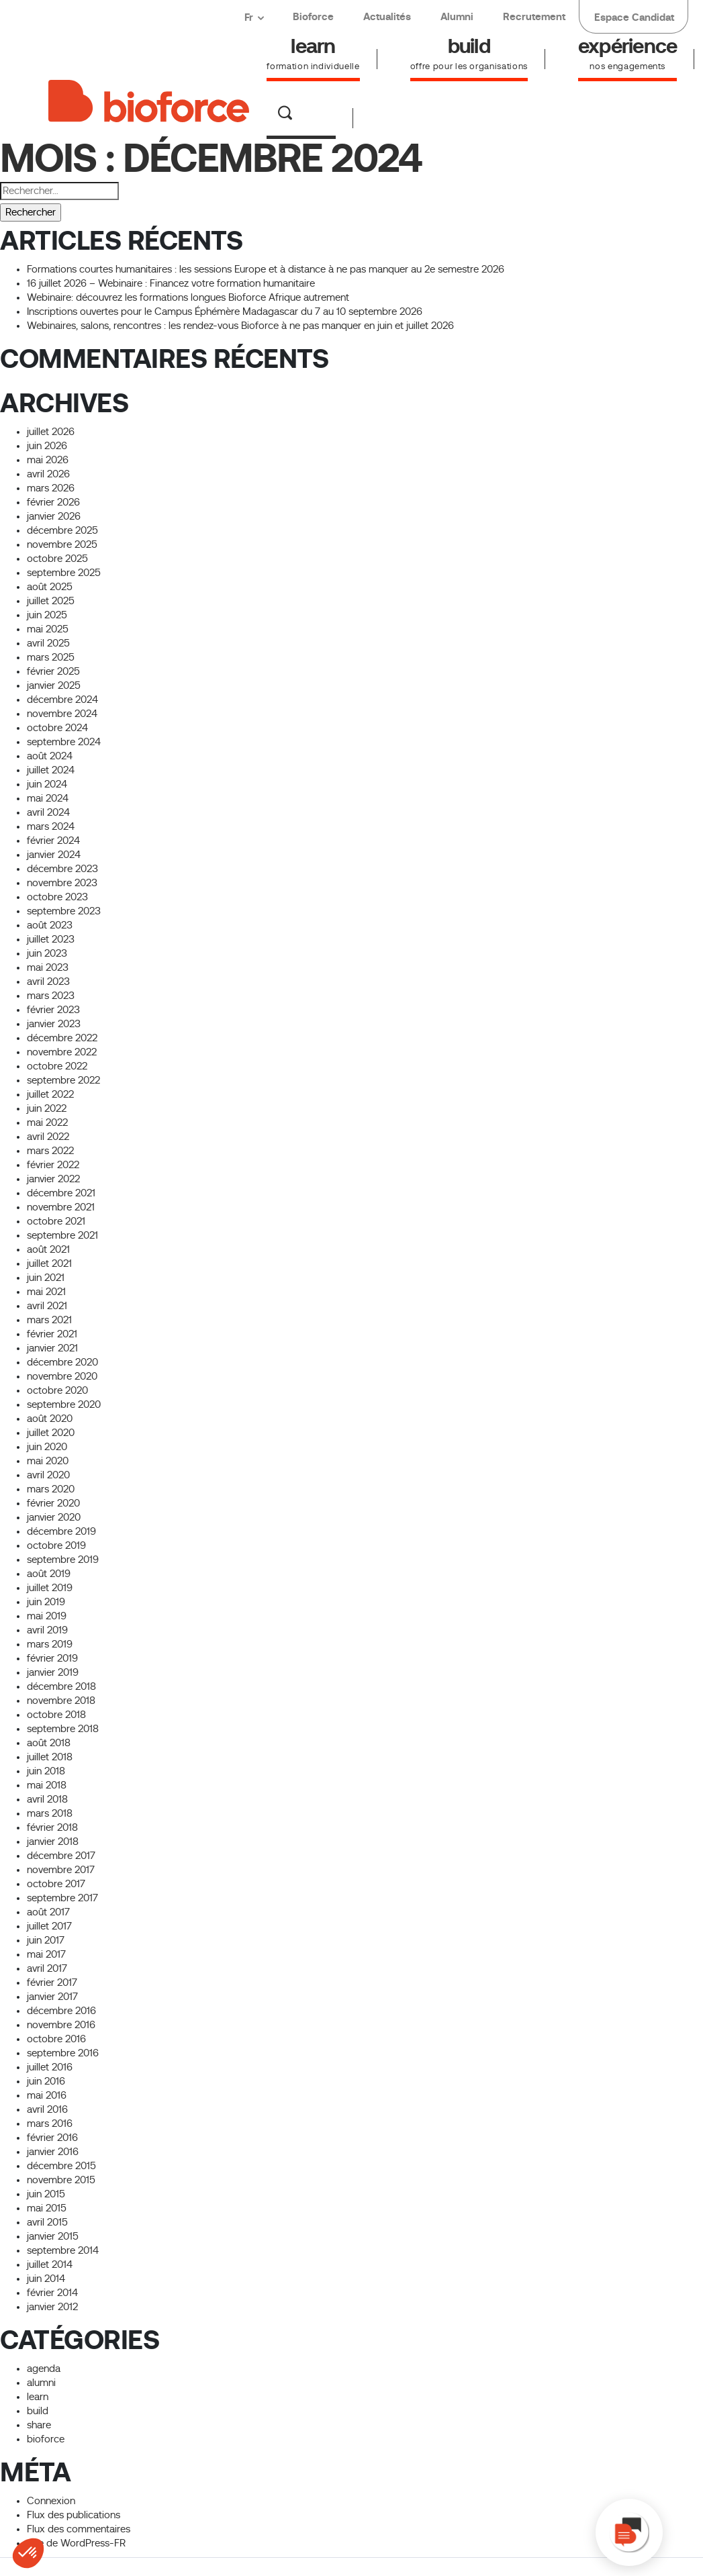  I want to click on juin 2024, so click(47, 784).